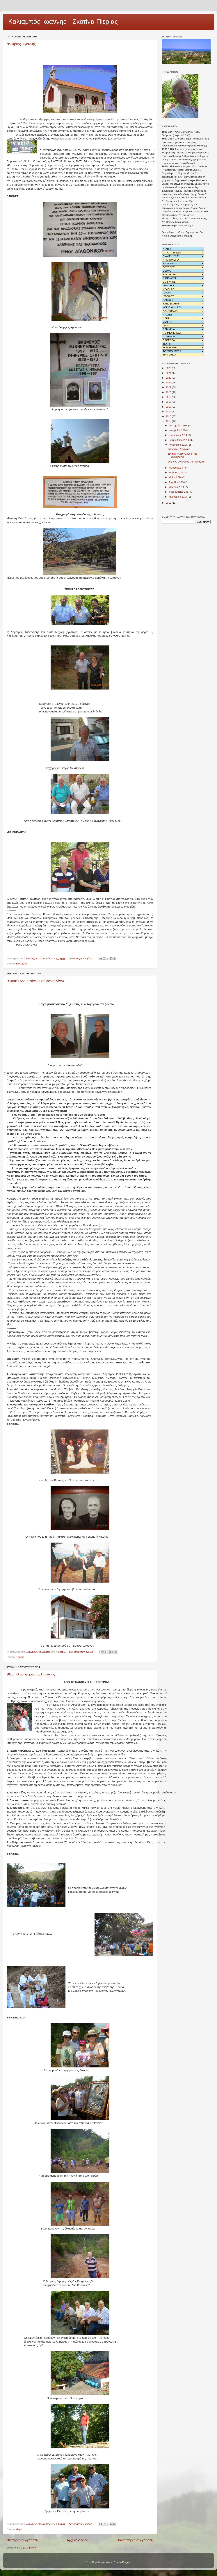  Describe the element at coordinates (179, 440) in the screenshot. I see `Σεπτεμβρίου 2014` at that location.